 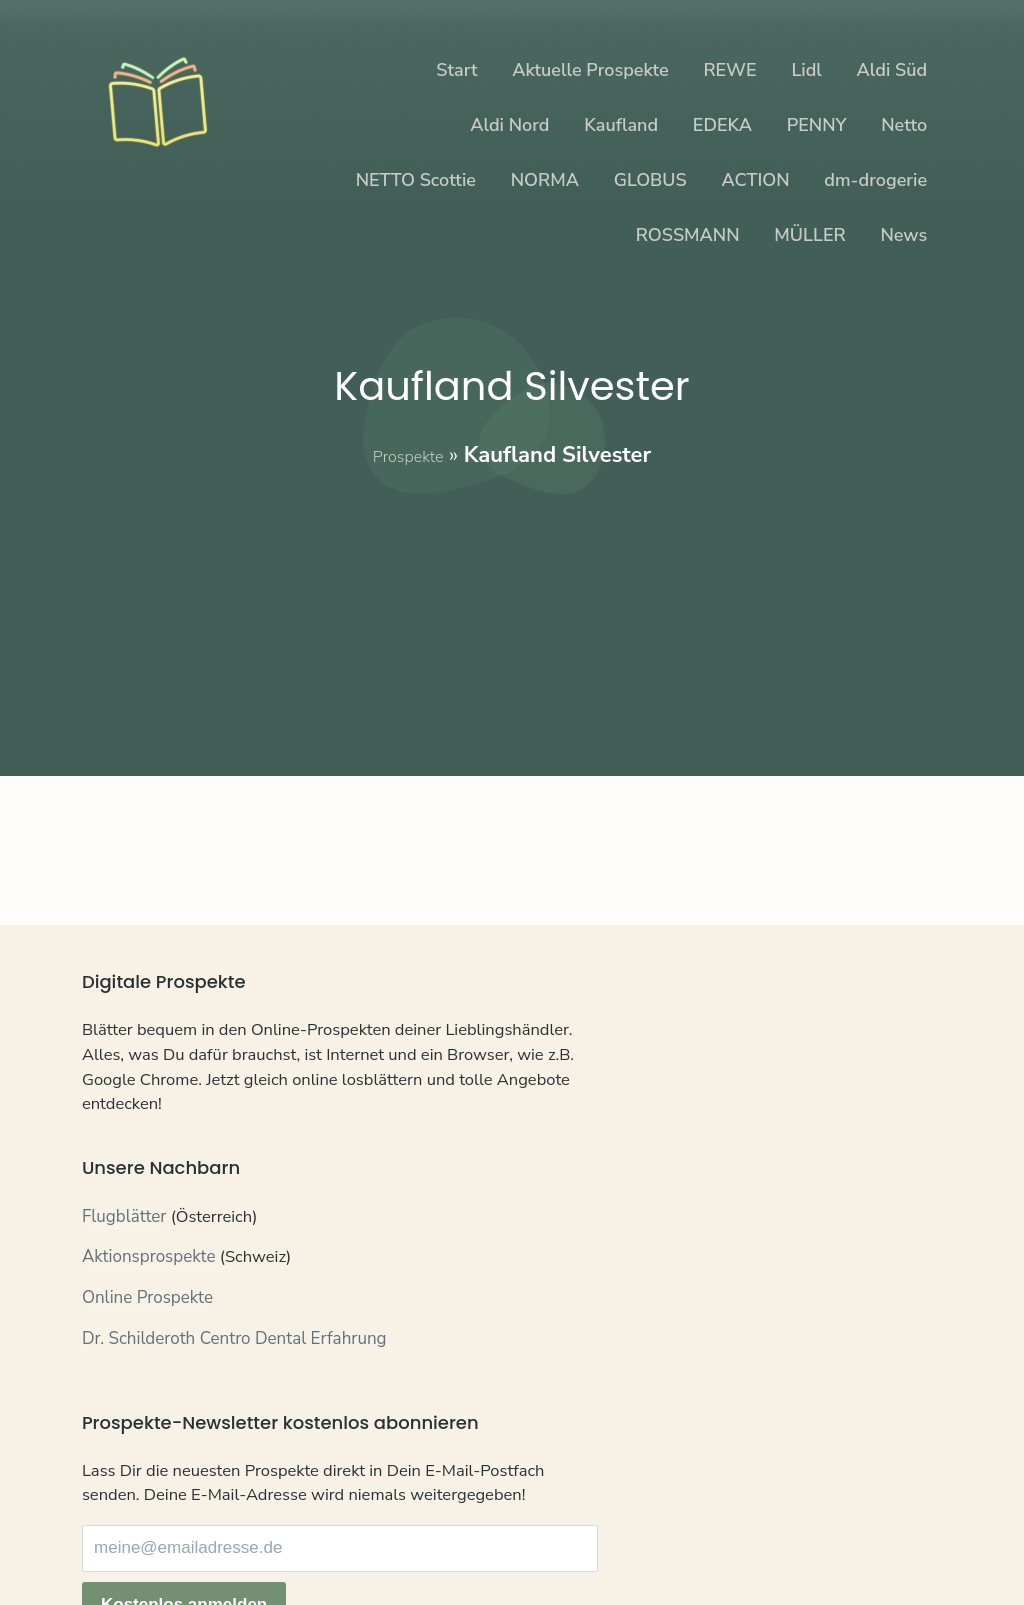 I want to click on Impressum, so click(x=304, y=1545).